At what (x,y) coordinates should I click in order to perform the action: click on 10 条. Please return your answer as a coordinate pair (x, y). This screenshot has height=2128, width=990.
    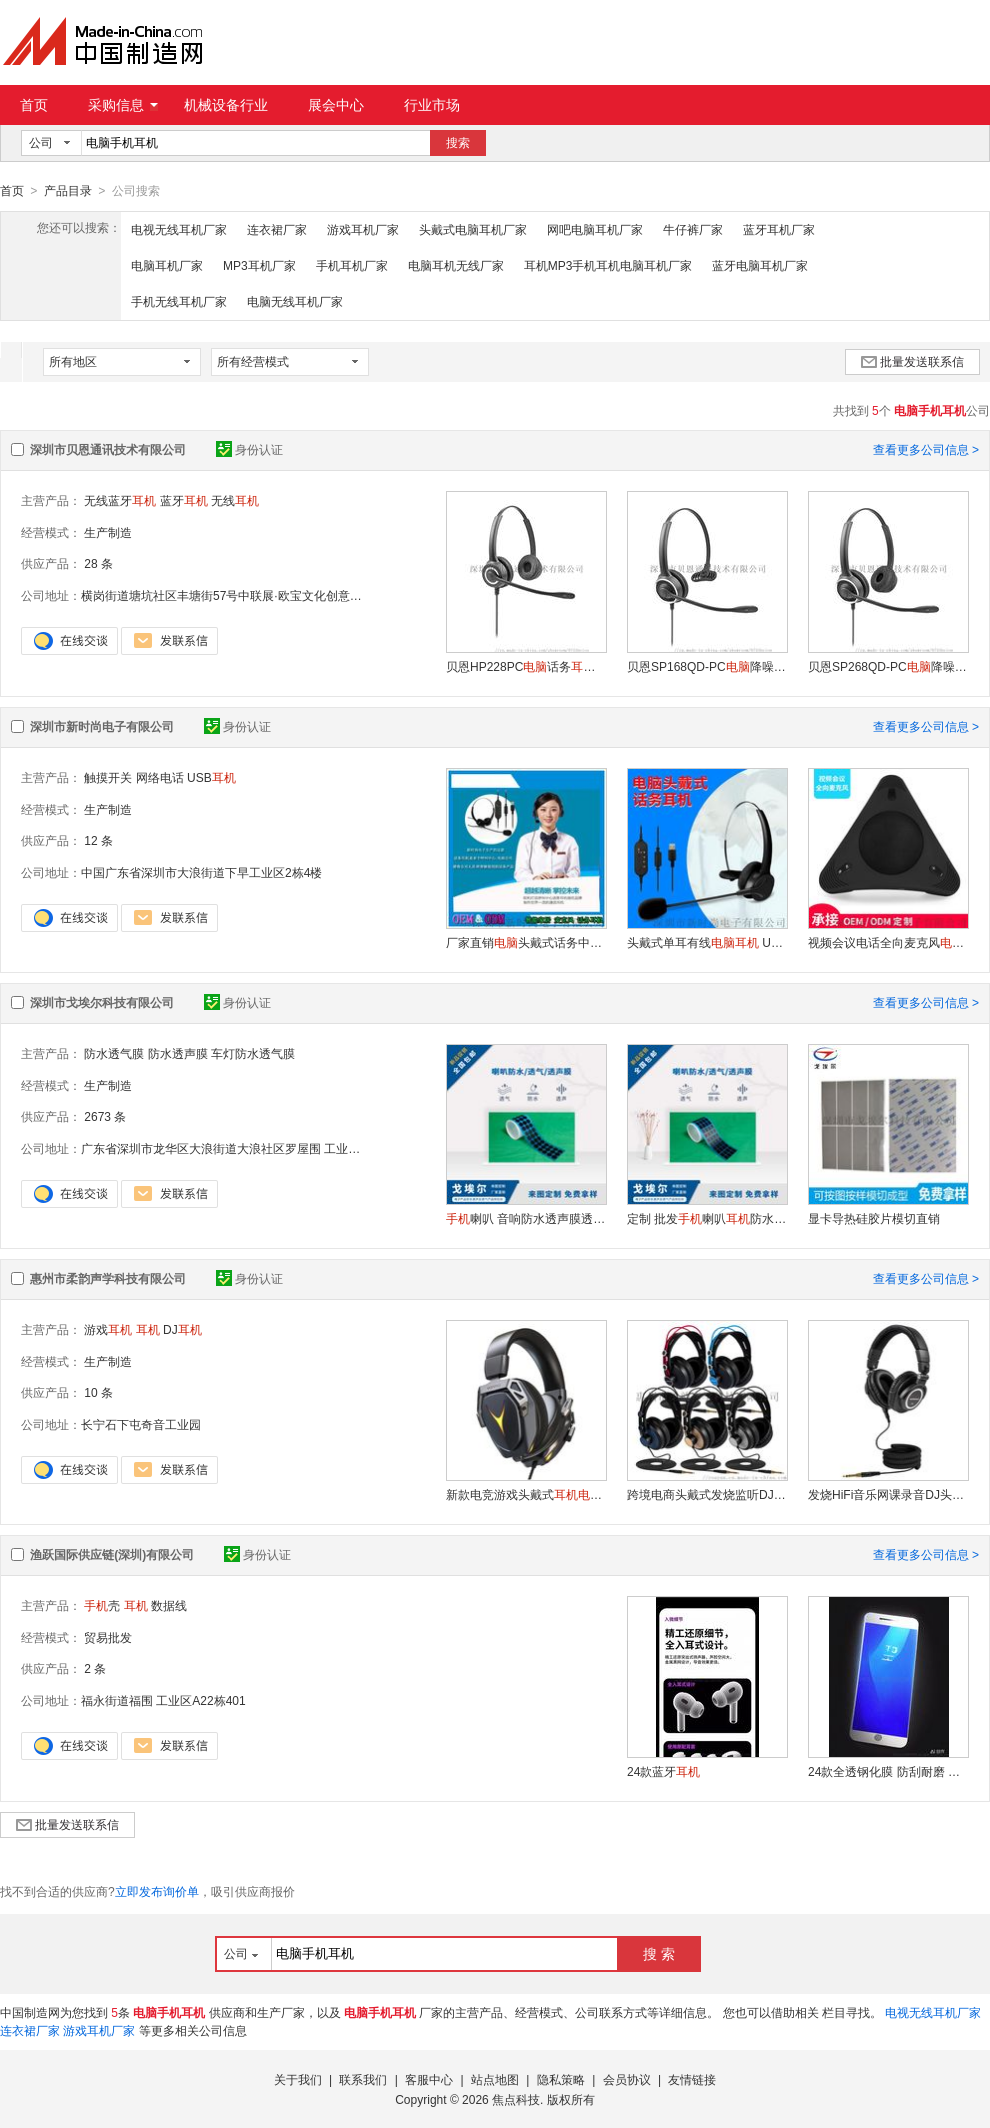
    Looking at the image, I should click on (98, 1392).